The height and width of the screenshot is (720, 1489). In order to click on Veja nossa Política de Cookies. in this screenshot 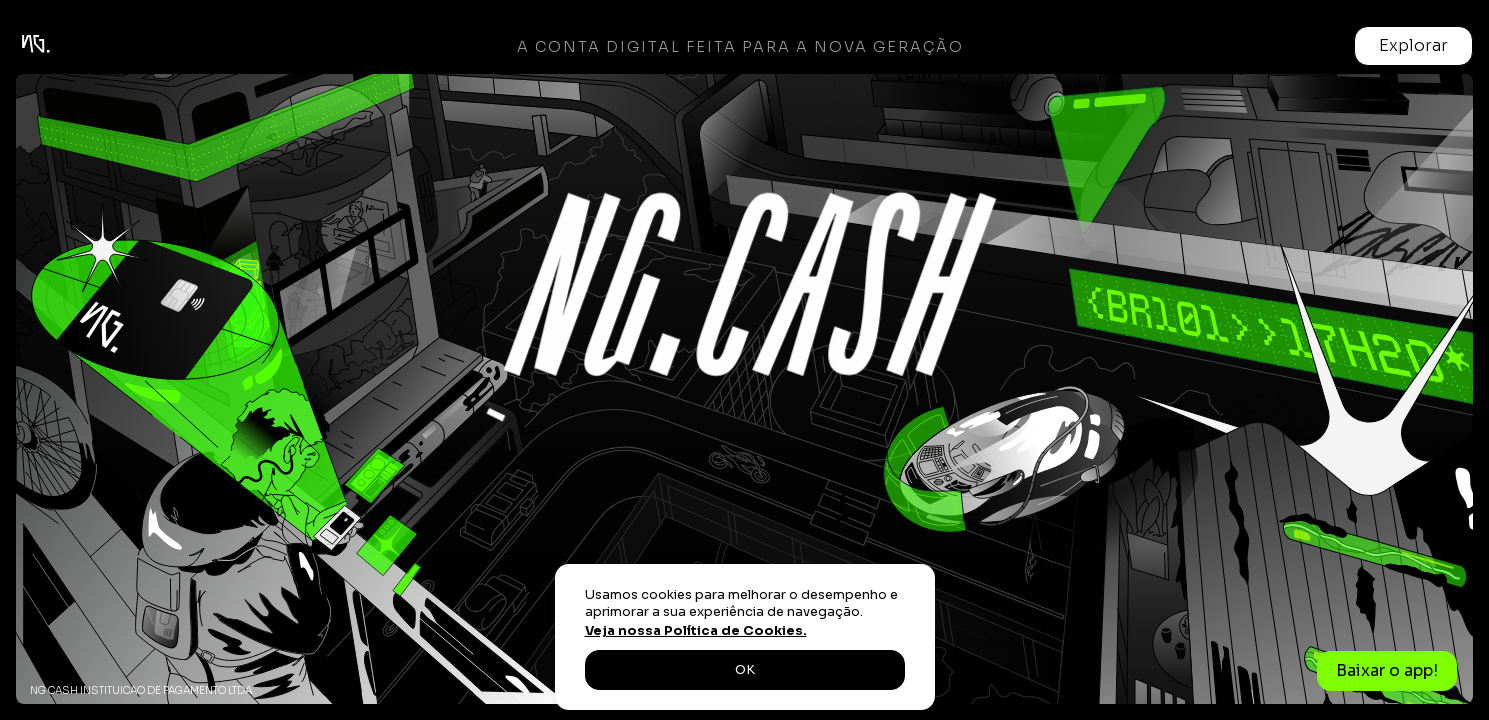, I will do `click(696, 631)`.